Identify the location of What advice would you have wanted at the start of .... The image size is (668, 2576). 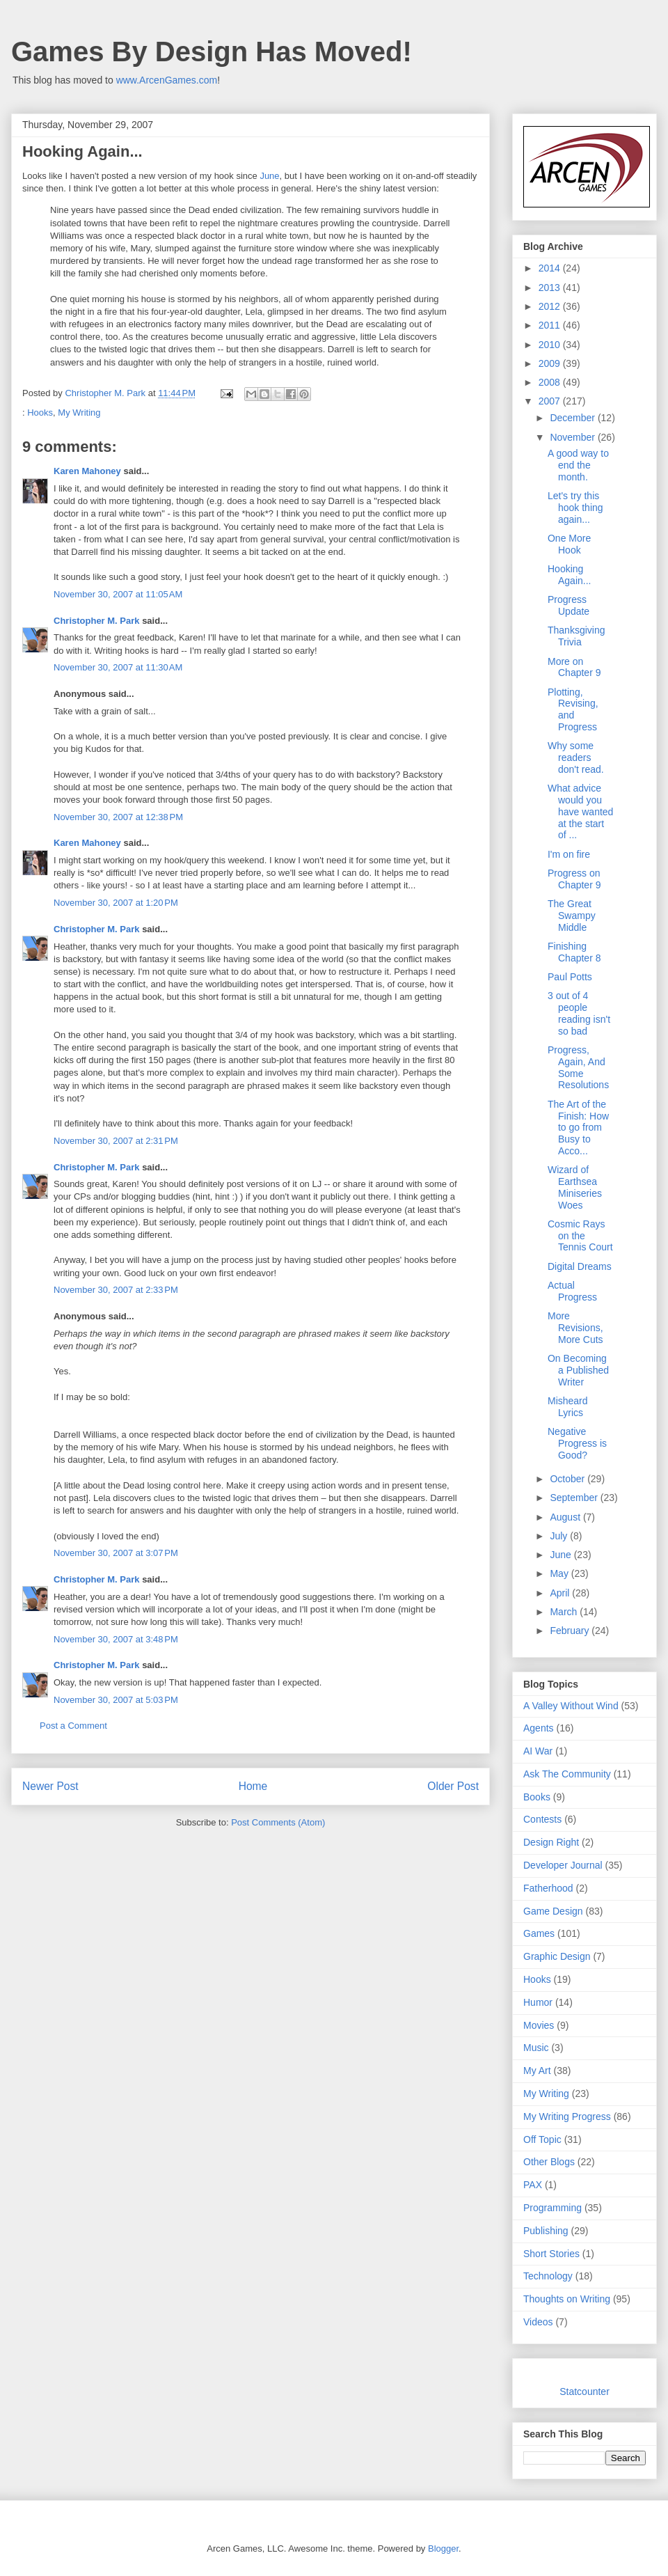
(580, 811).